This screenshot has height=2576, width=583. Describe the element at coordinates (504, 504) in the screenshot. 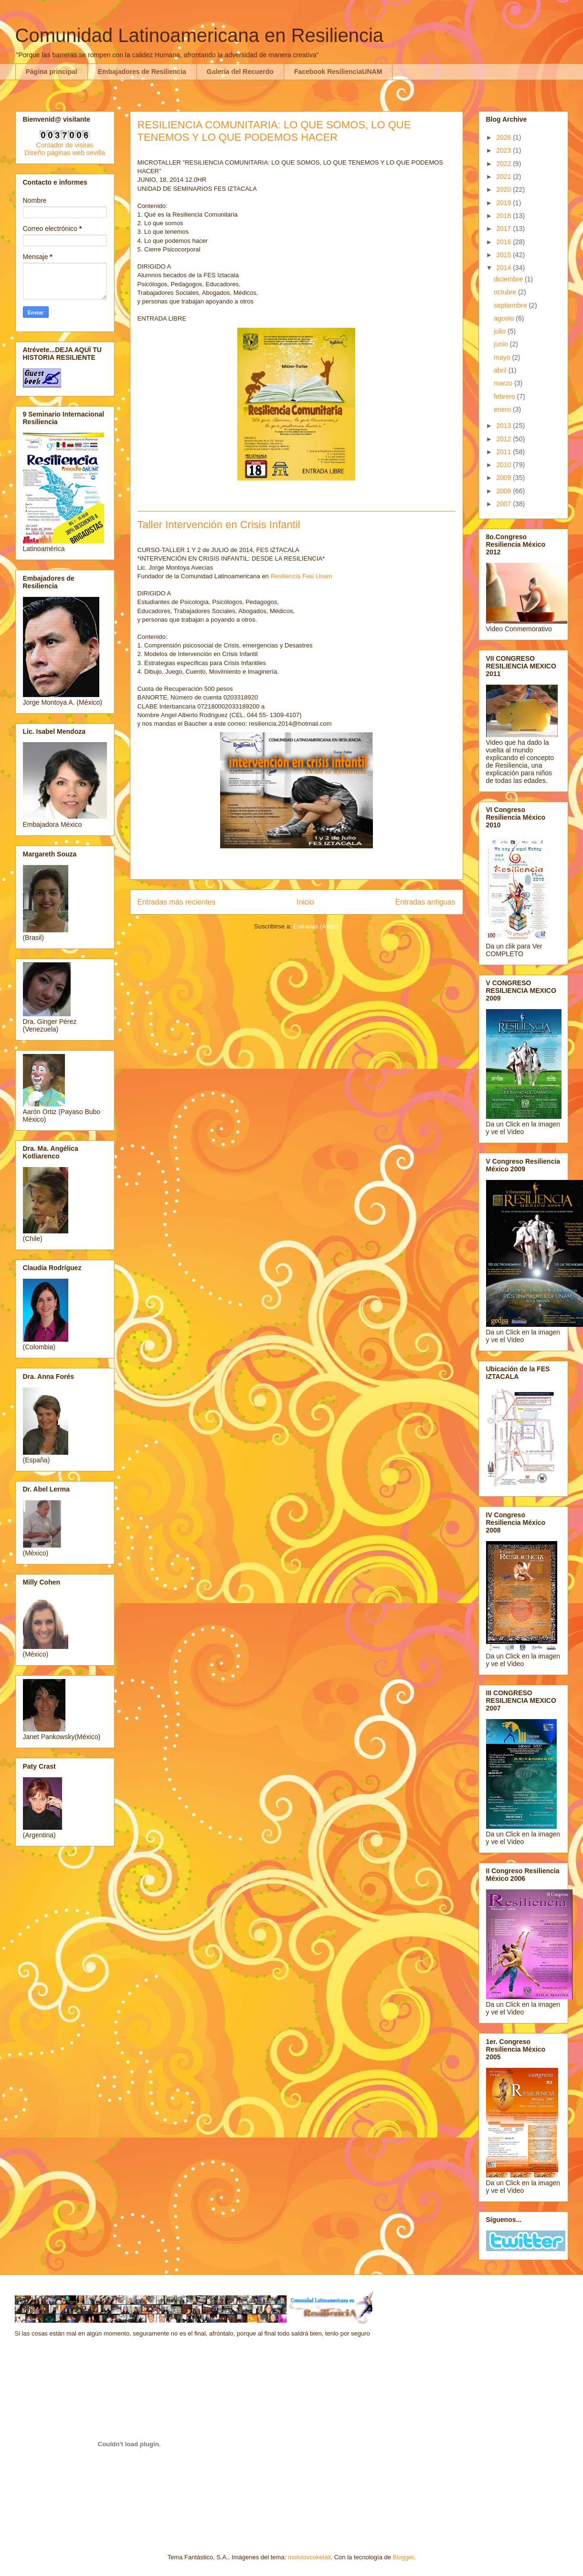

I see `2007` at that location.